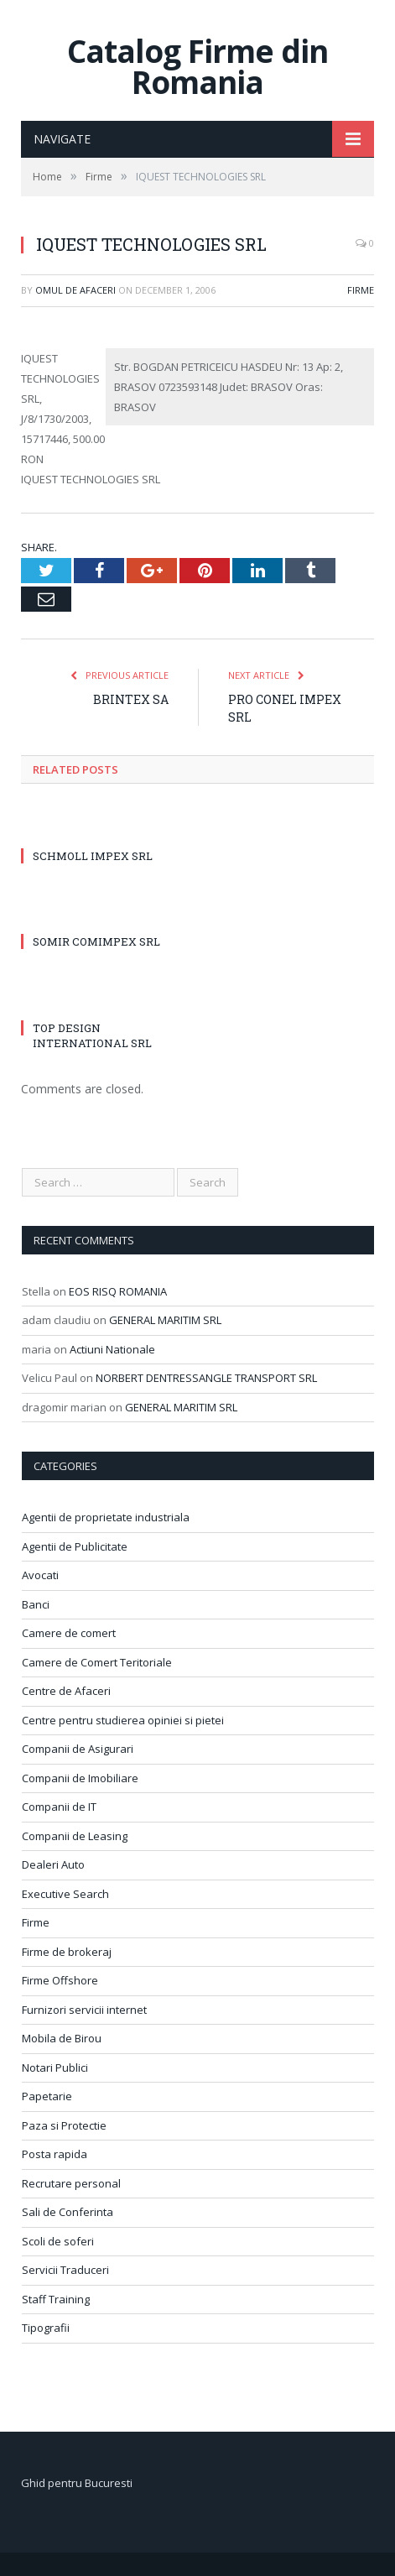 The image size is (395, 2576). What do you see at coordinates (47, 2096) in the screenshot?
I see `Papetarie` at bounding box center [47, 2096].